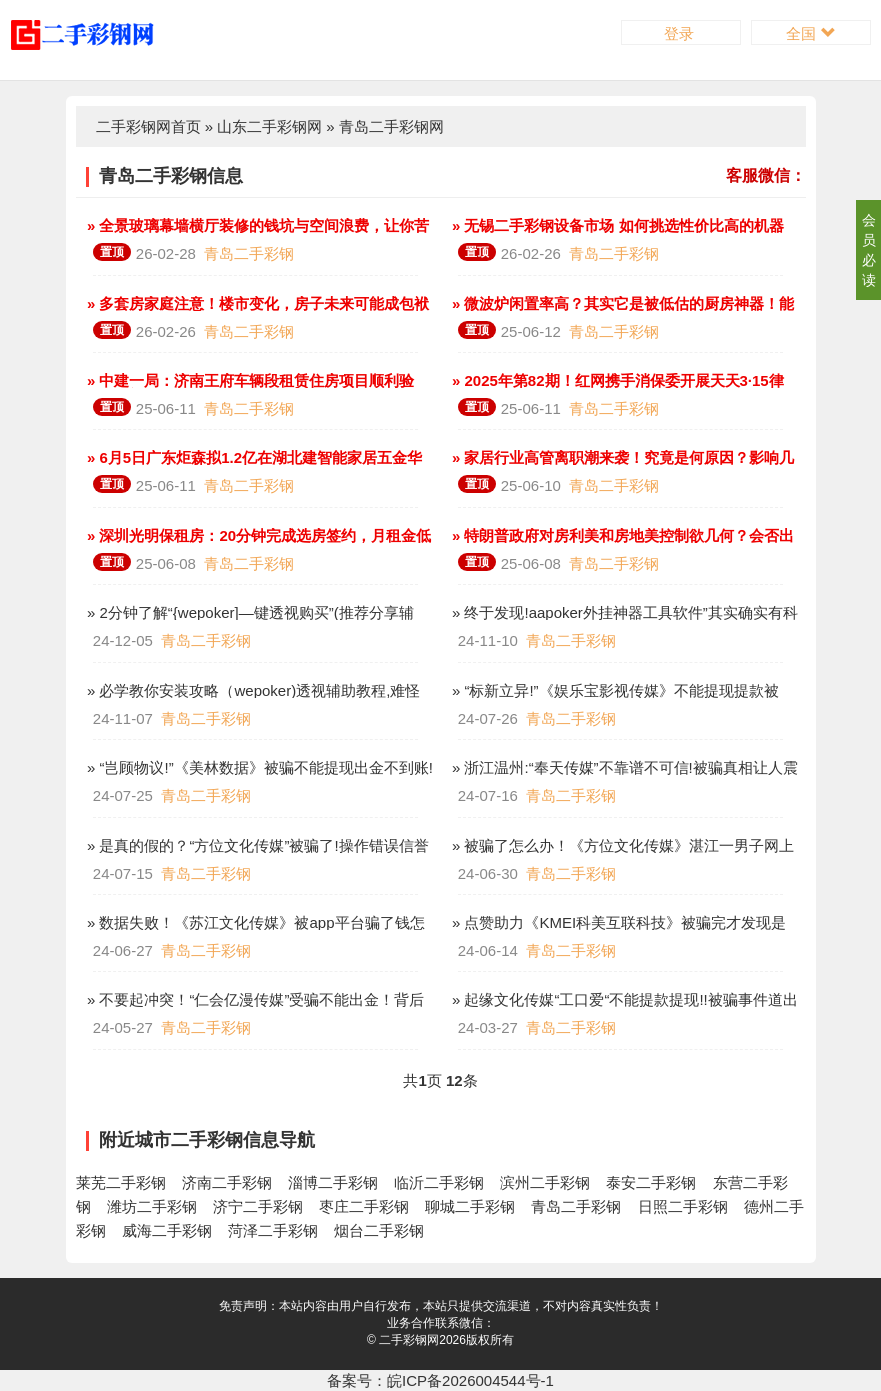 The height and width of the screenshot is (1391, 881). I want to click on 淄博二手彩钢, so click(333, 1182).